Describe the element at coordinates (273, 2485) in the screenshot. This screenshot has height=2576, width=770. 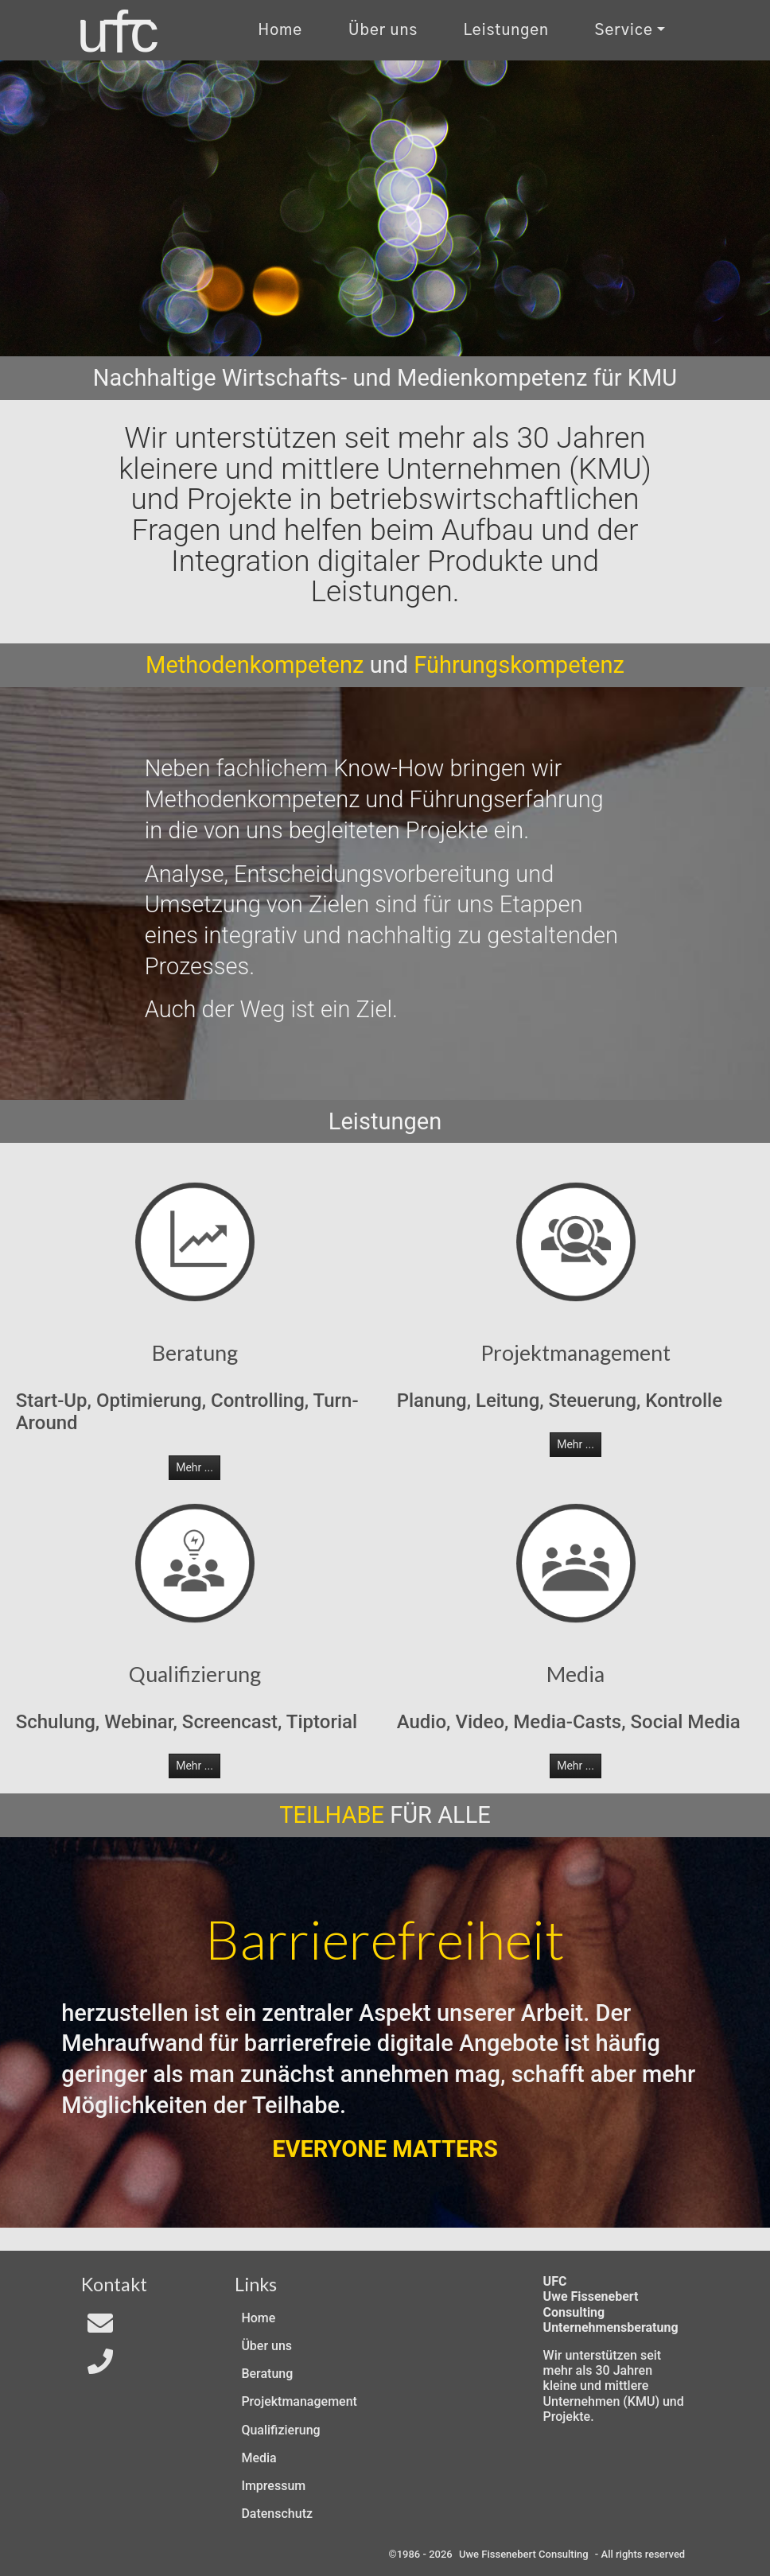
I see `Impressum` at that location.